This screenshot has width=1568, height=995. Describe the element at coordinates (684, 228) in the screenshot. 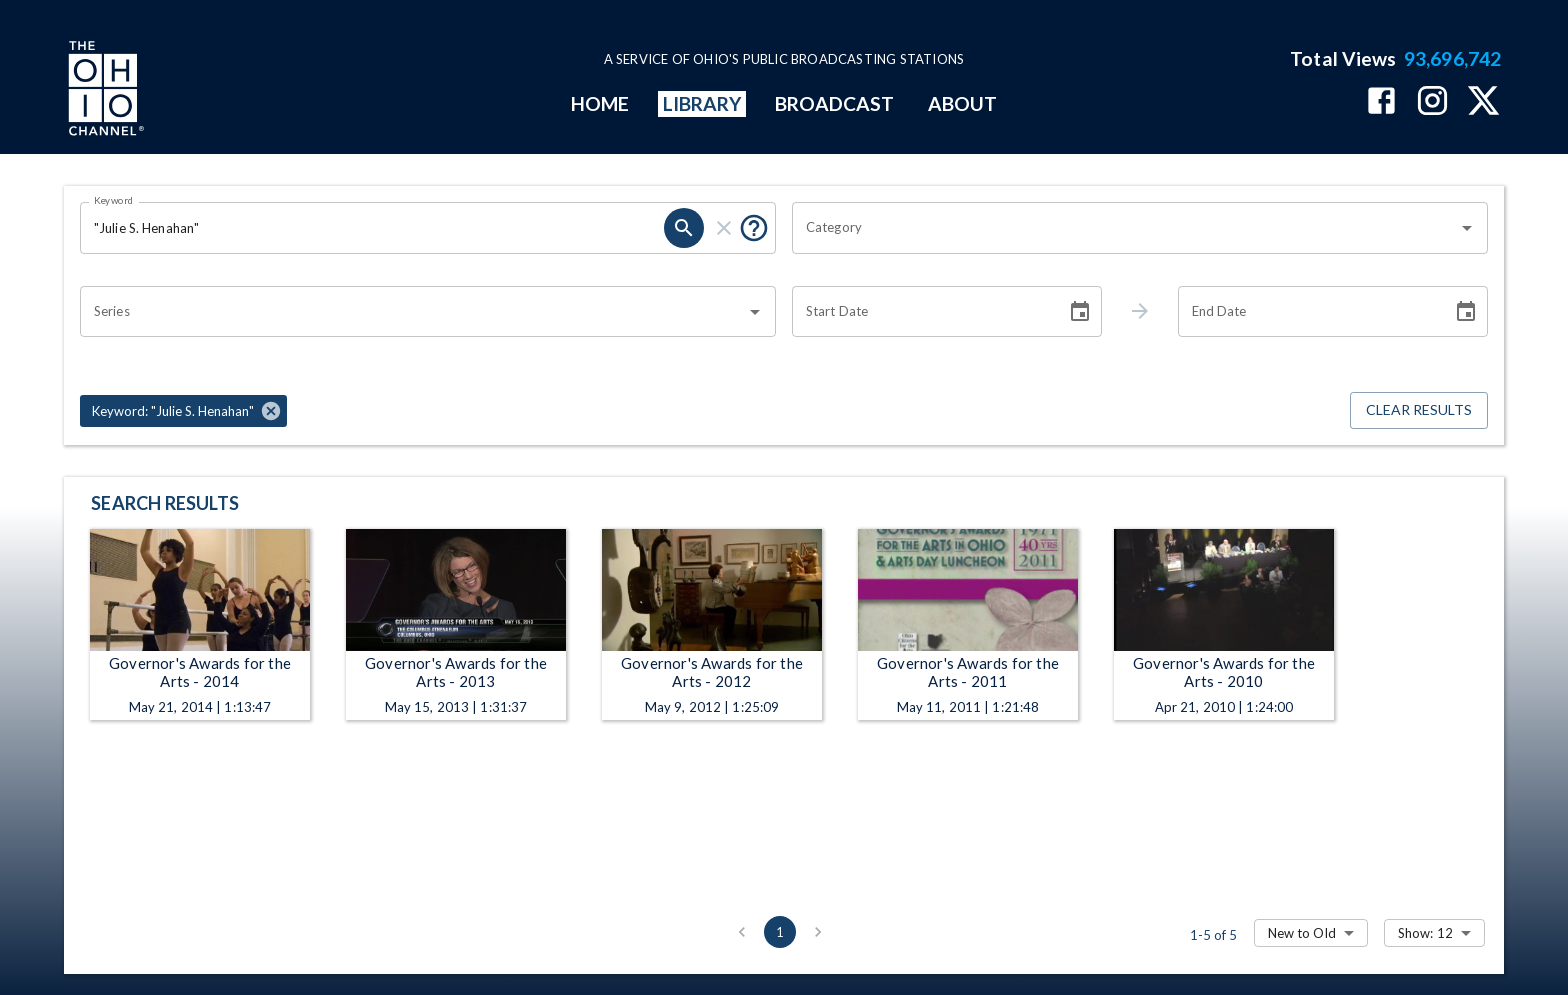

I see `[search]` at that location.